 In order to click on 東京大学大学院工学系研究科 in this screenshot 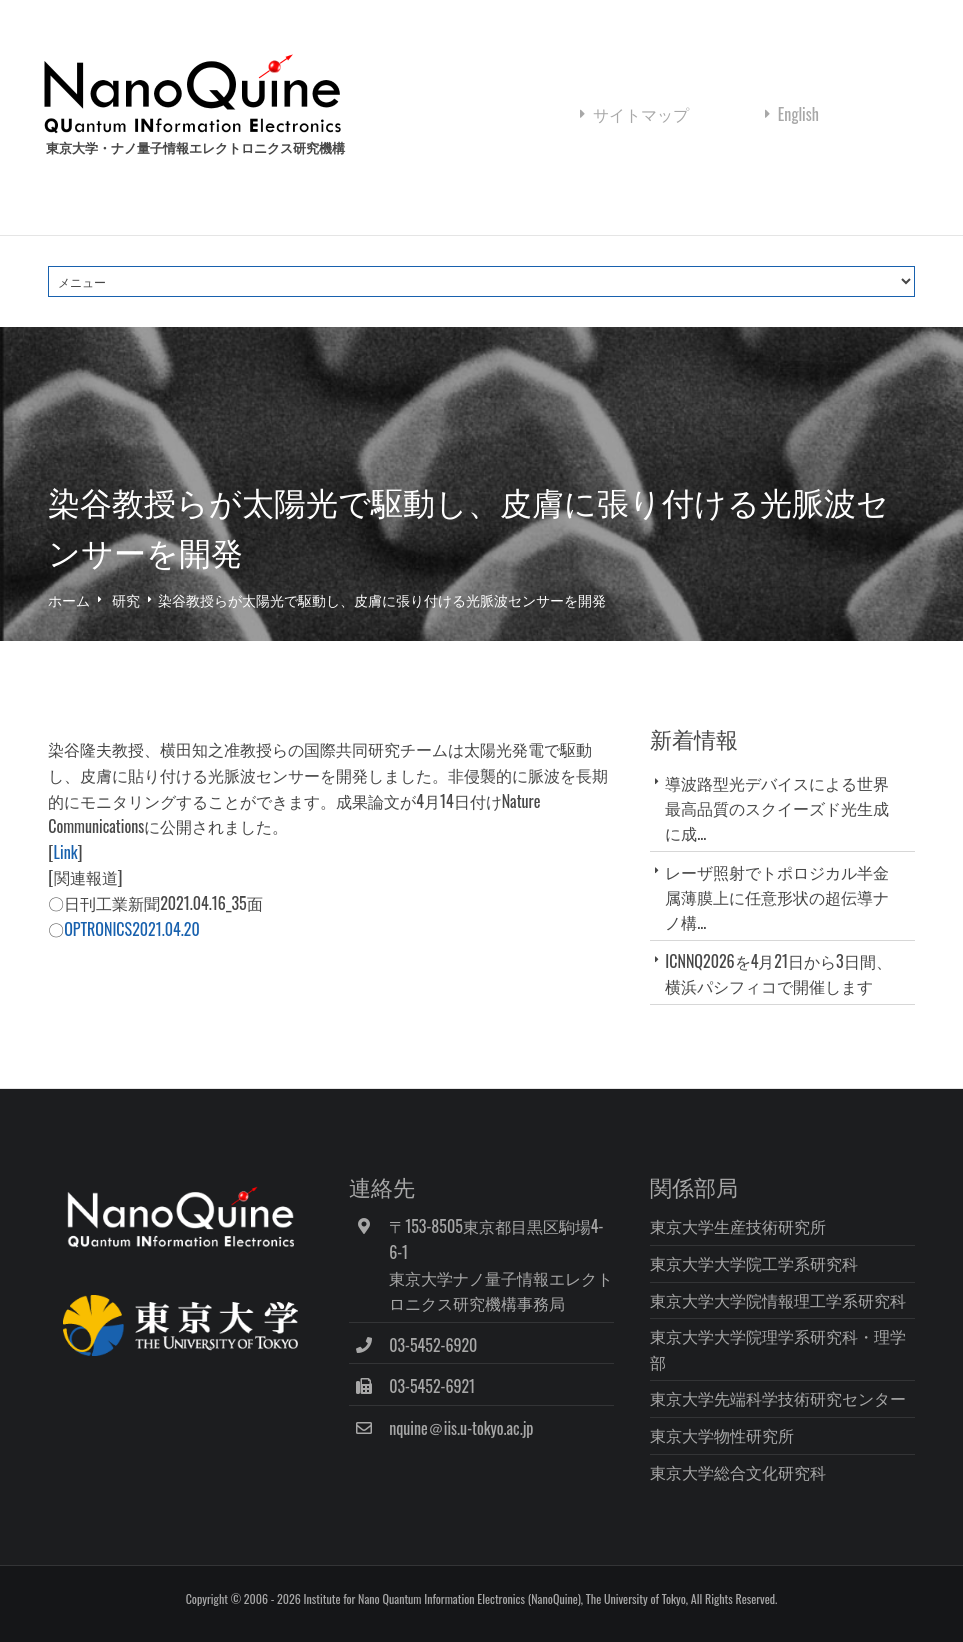, I will do `click(754, 1263)`.